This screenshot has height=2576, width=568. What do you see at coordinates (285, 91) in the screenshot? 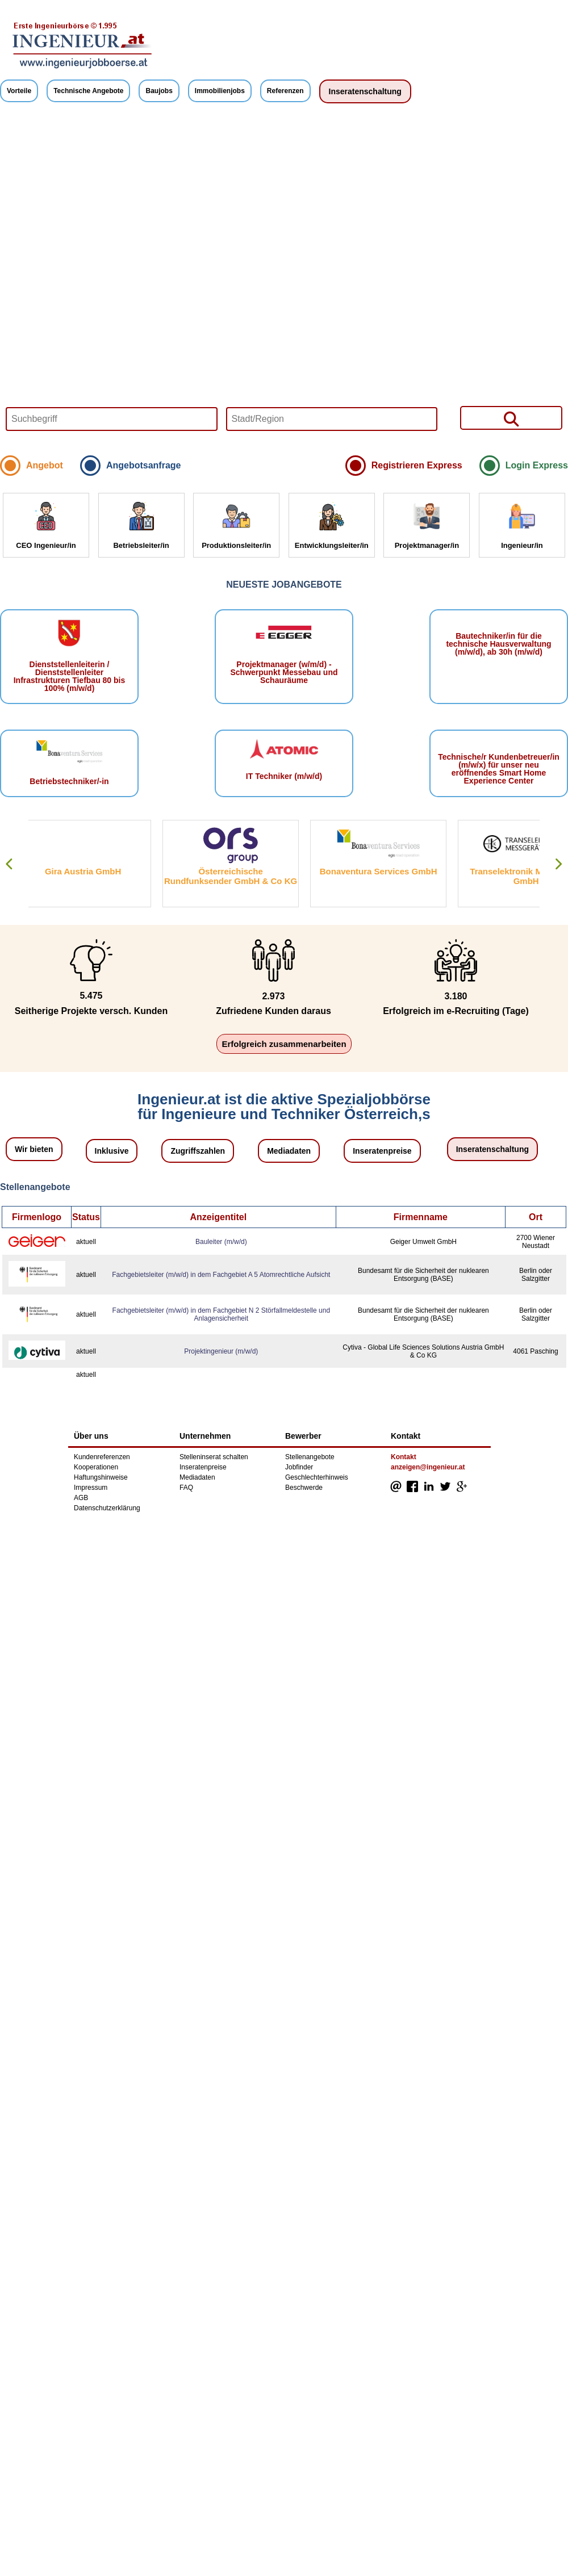
I see `Referenzen` at bounding box center [285, 91].